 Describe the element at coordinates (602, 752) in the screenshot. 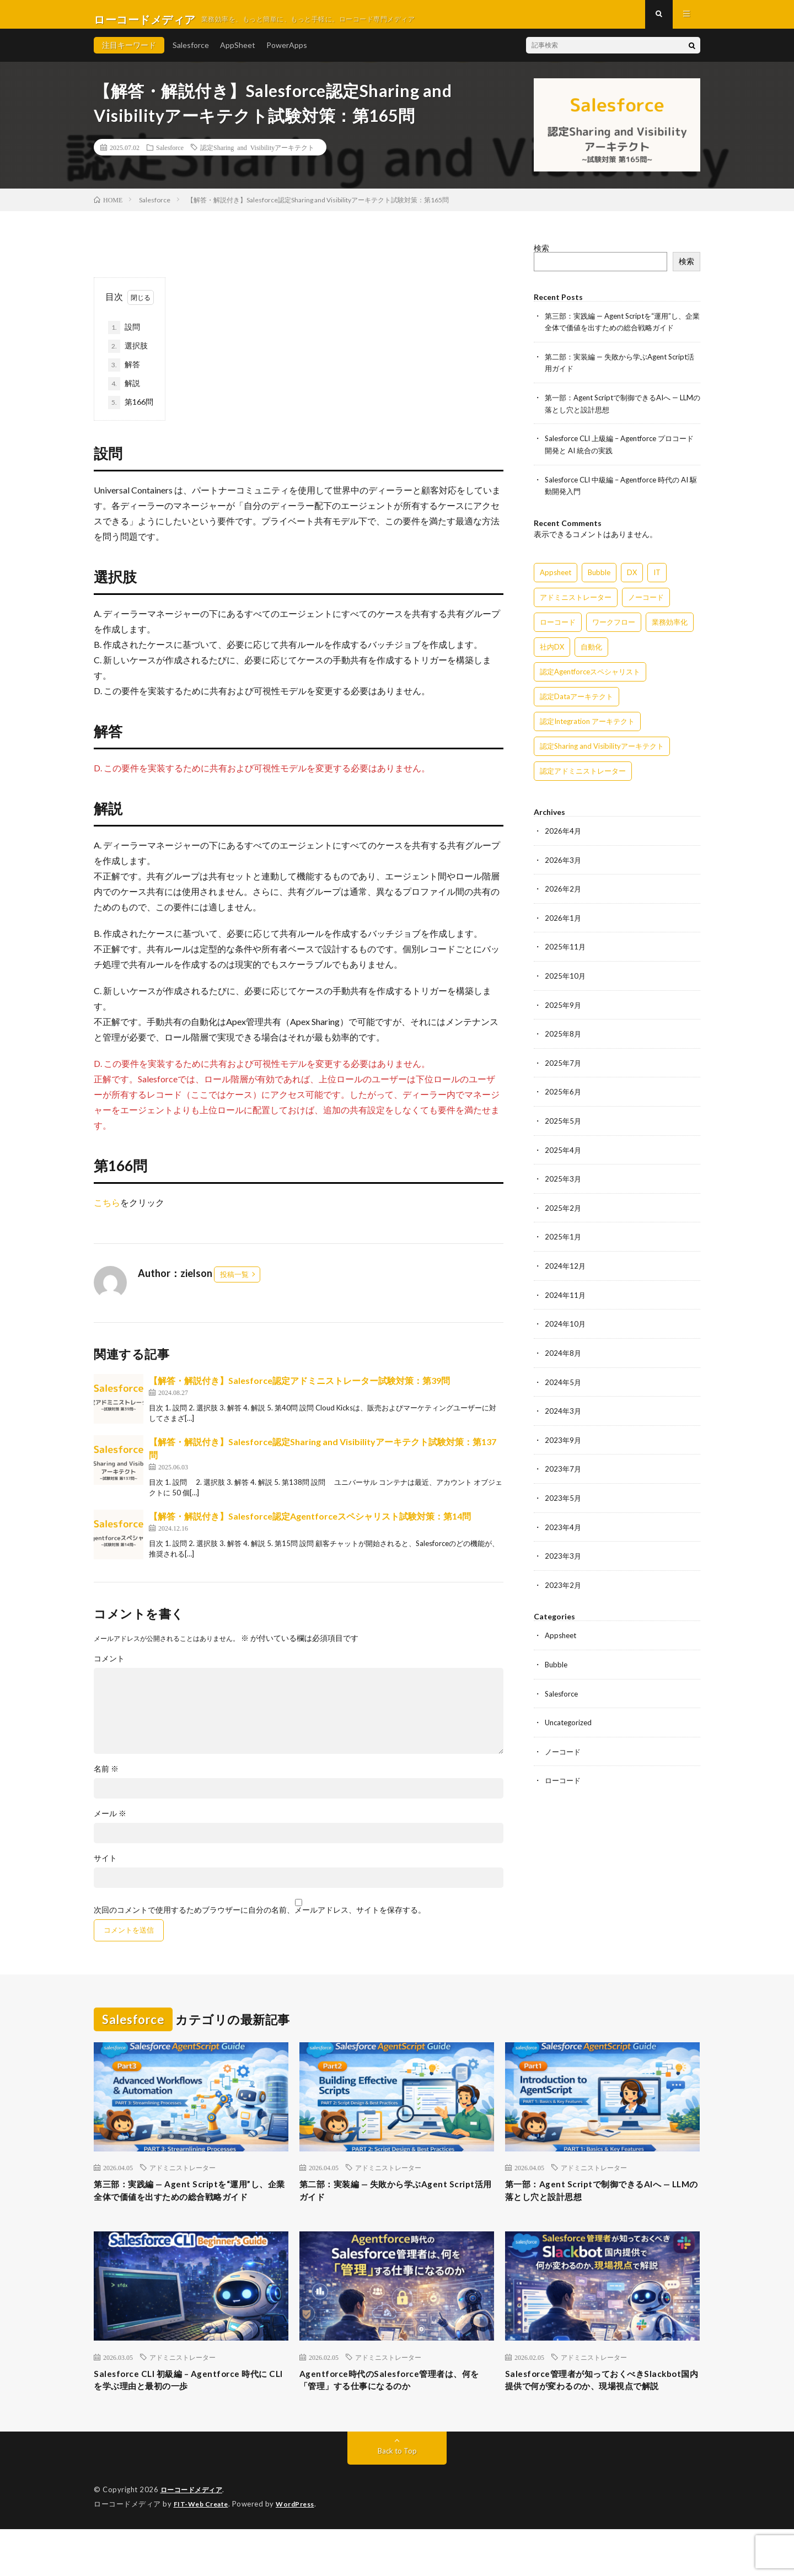

I see `認定Sharing and Visibilityアーキテクト [認定Sharing and Visibilityアーキテクト (119個の項目)]` at that location.